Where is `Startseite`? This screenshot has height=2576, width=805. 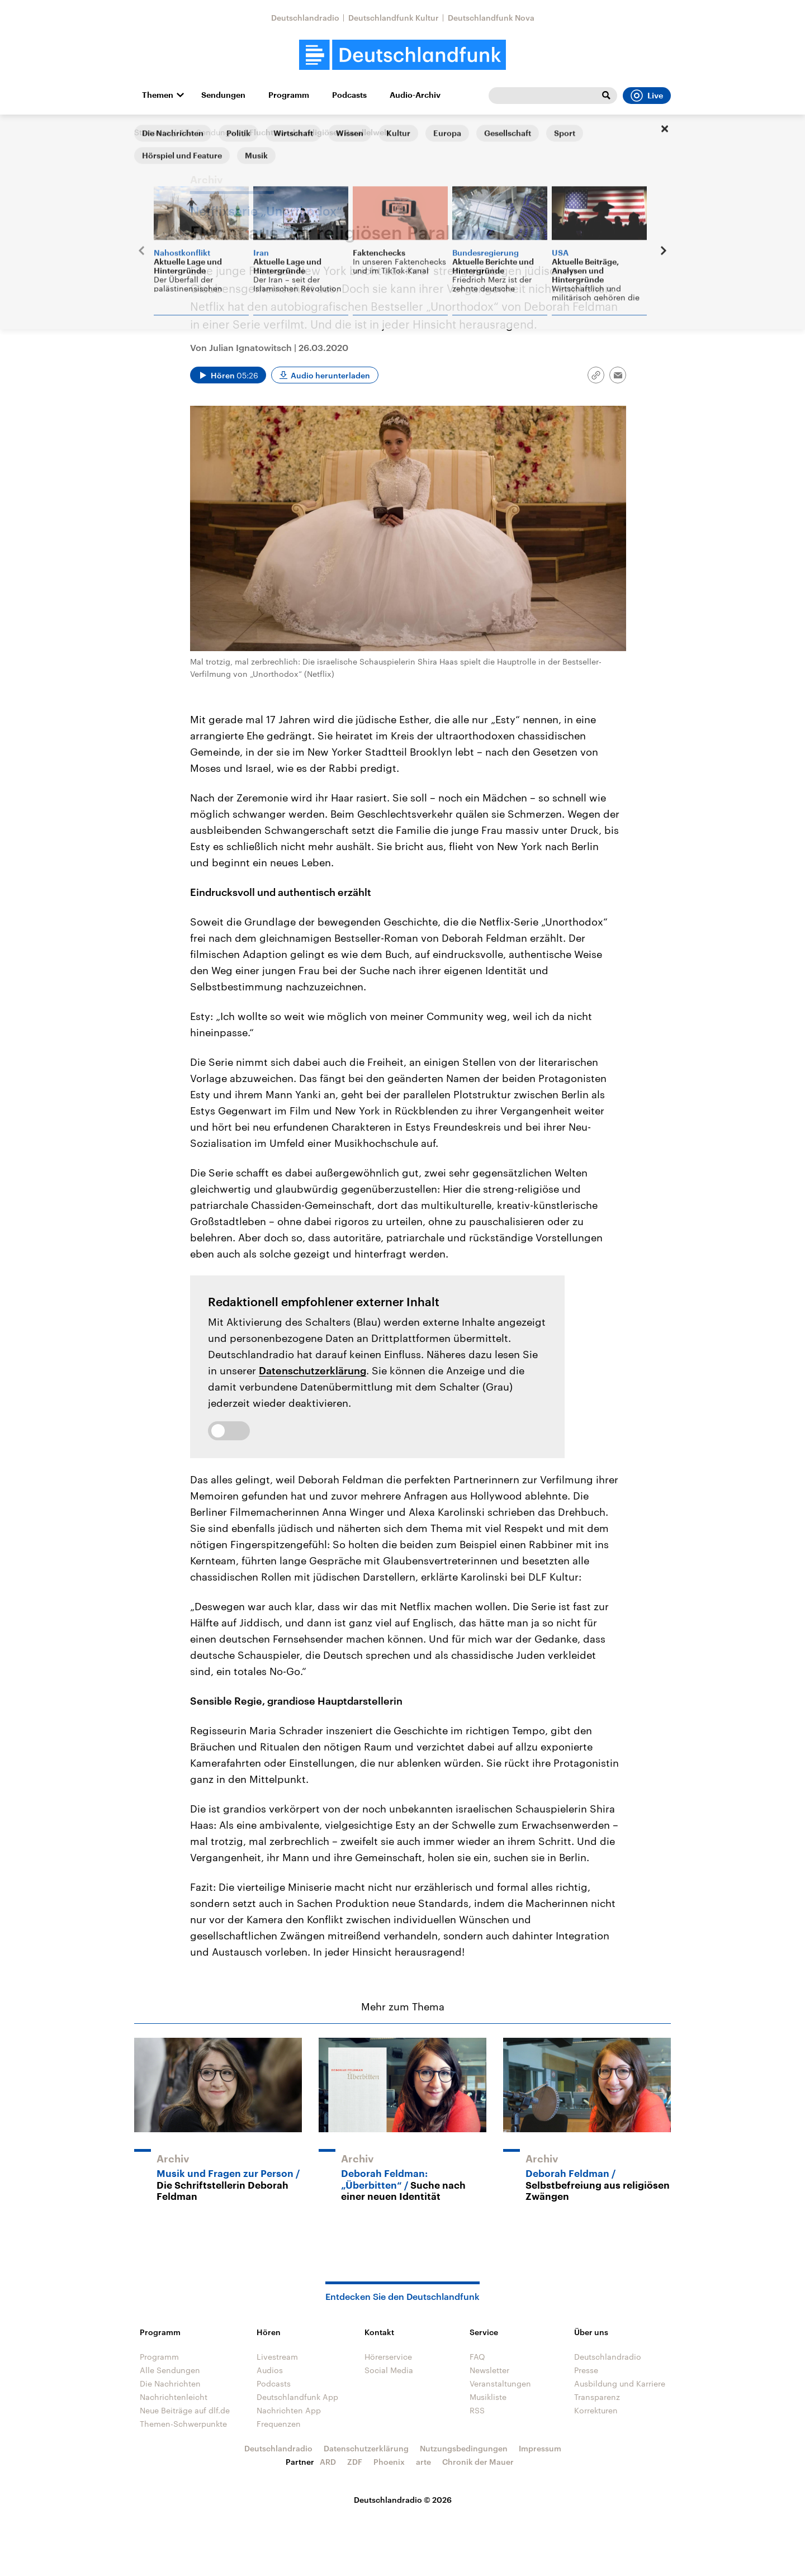 Startseite is located at coordinates (152, 132).